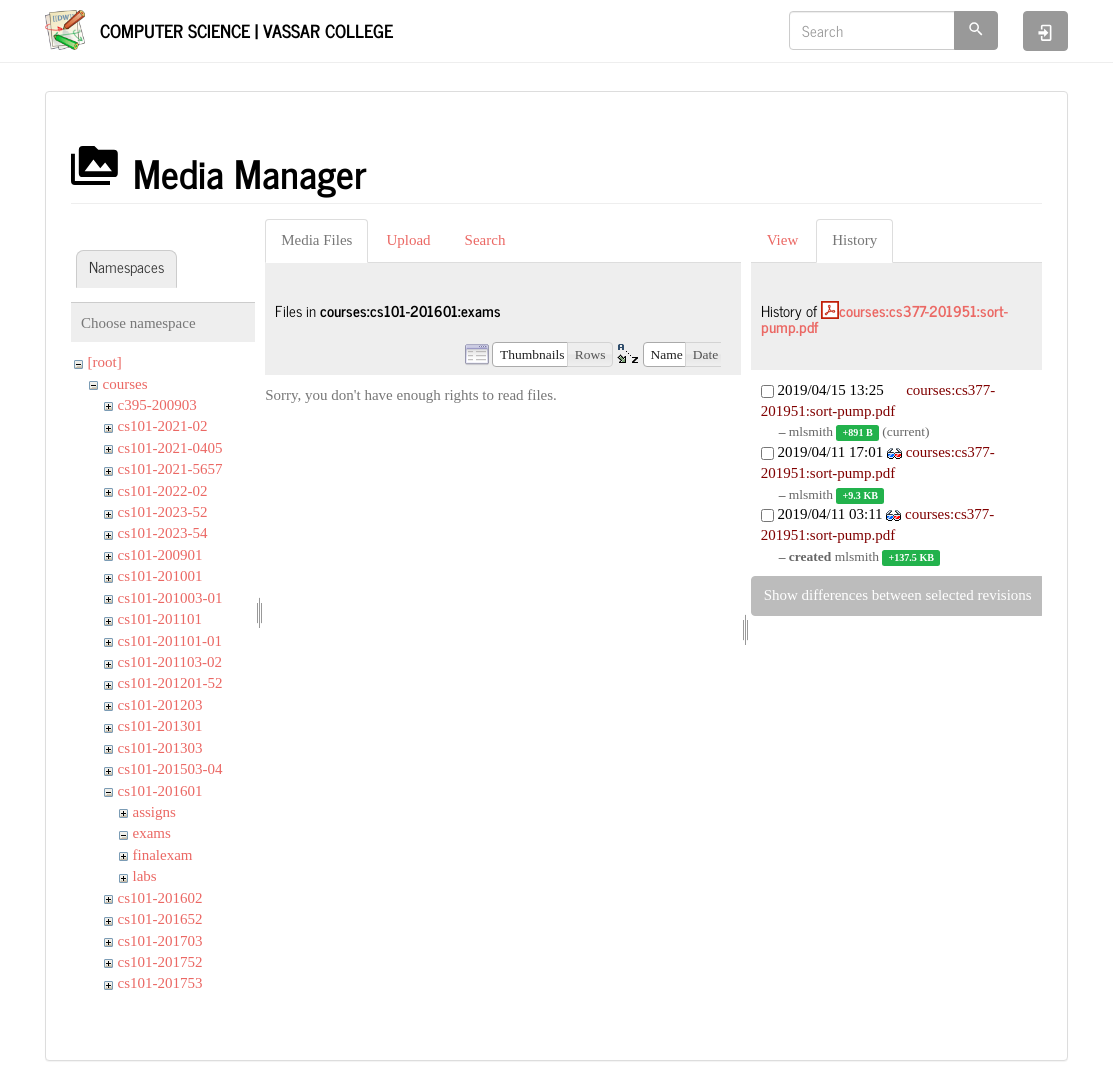 The height and width of the screenshot is (1076, 1113). Describe the element at coordinates (783, 240) in the screenshot. I see `View` at that location.